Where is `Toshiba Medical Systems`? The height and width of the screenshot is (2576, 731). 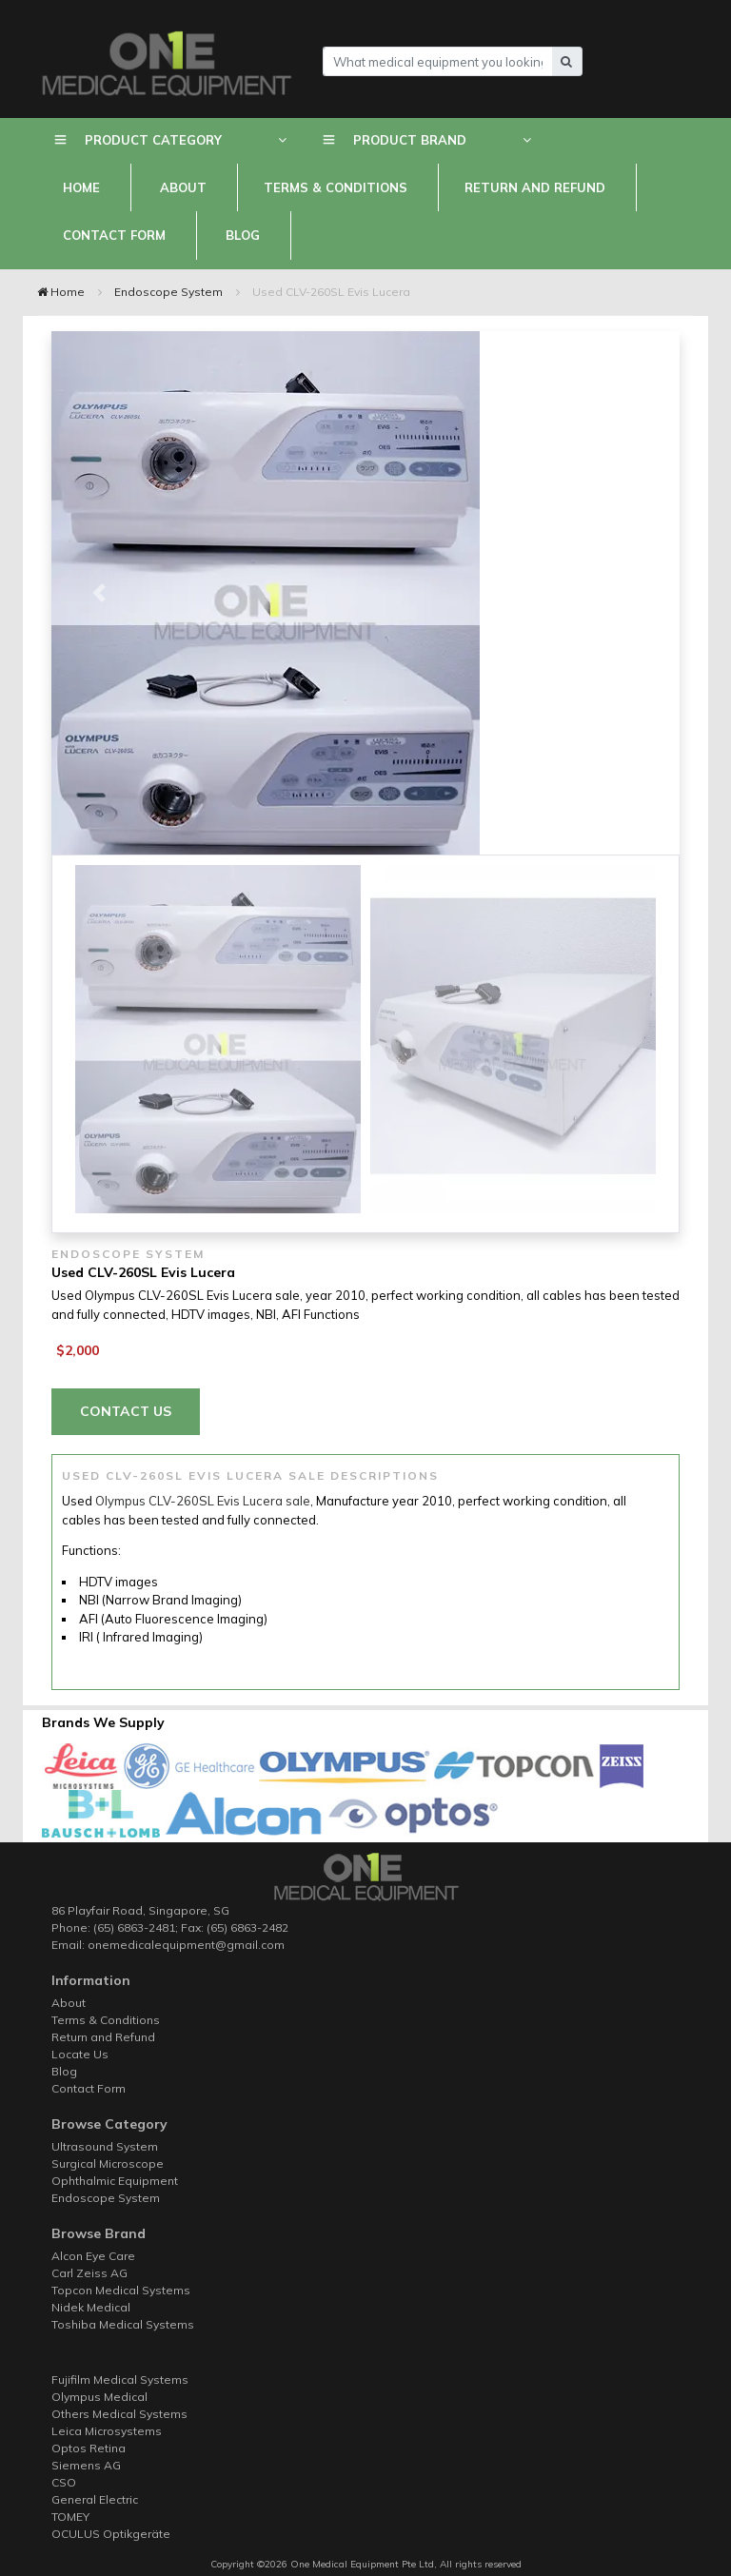 Toshiba Medical Systems is located at coordinates (122, 2324).